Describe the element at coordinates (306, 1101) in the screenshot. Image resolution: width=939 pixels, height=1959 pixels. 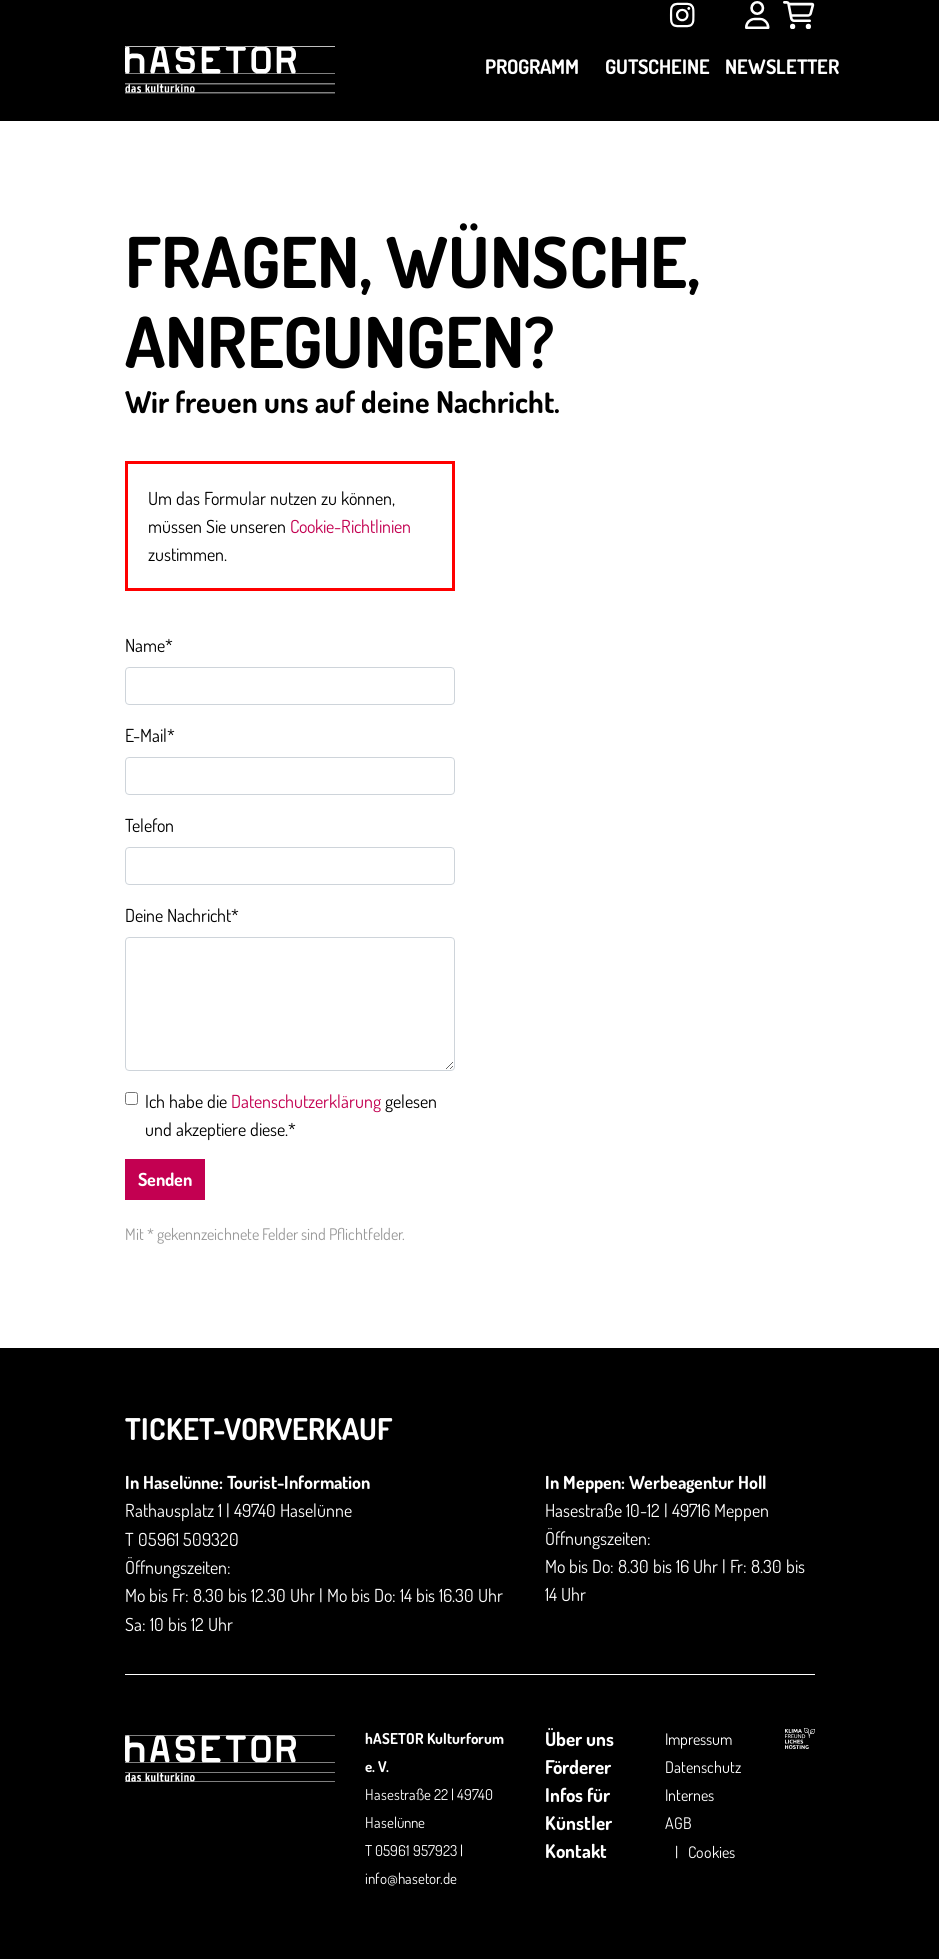
I see `Datenschutzerklärung` at that location.